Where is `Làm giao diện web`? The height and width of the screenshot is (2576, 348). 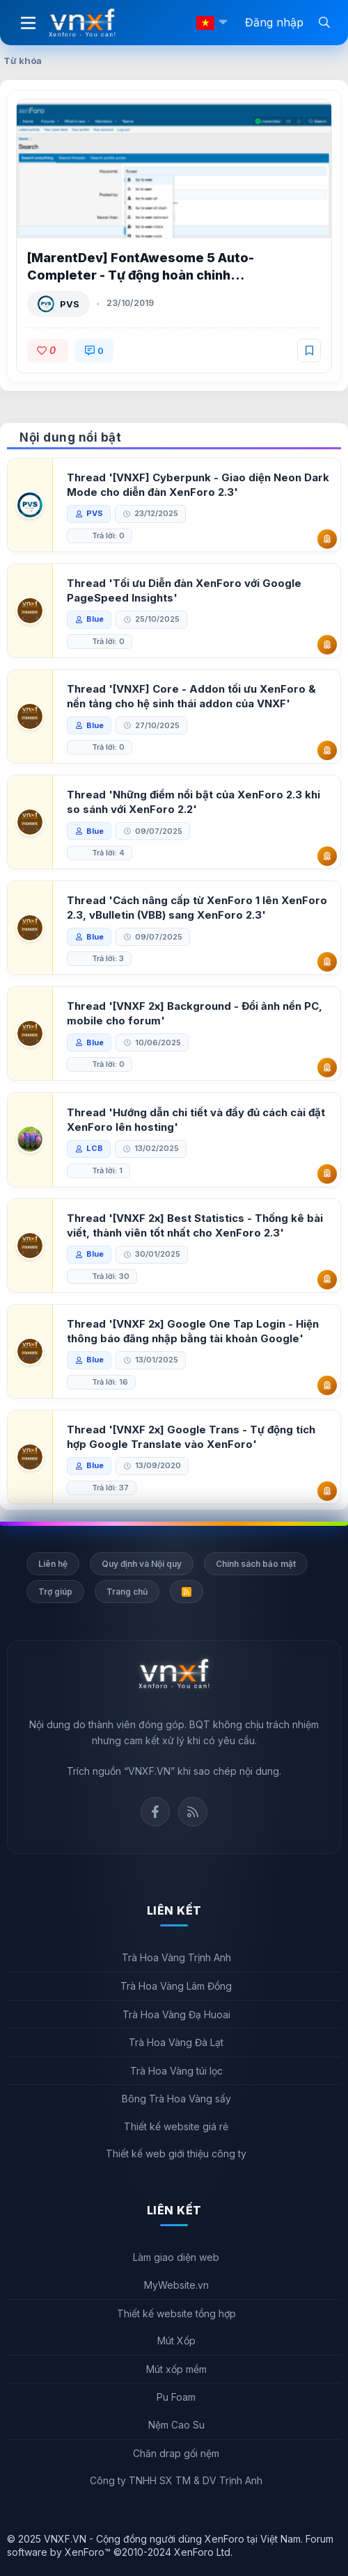 Làm giao diện web is located at coordinates (176, 2257).